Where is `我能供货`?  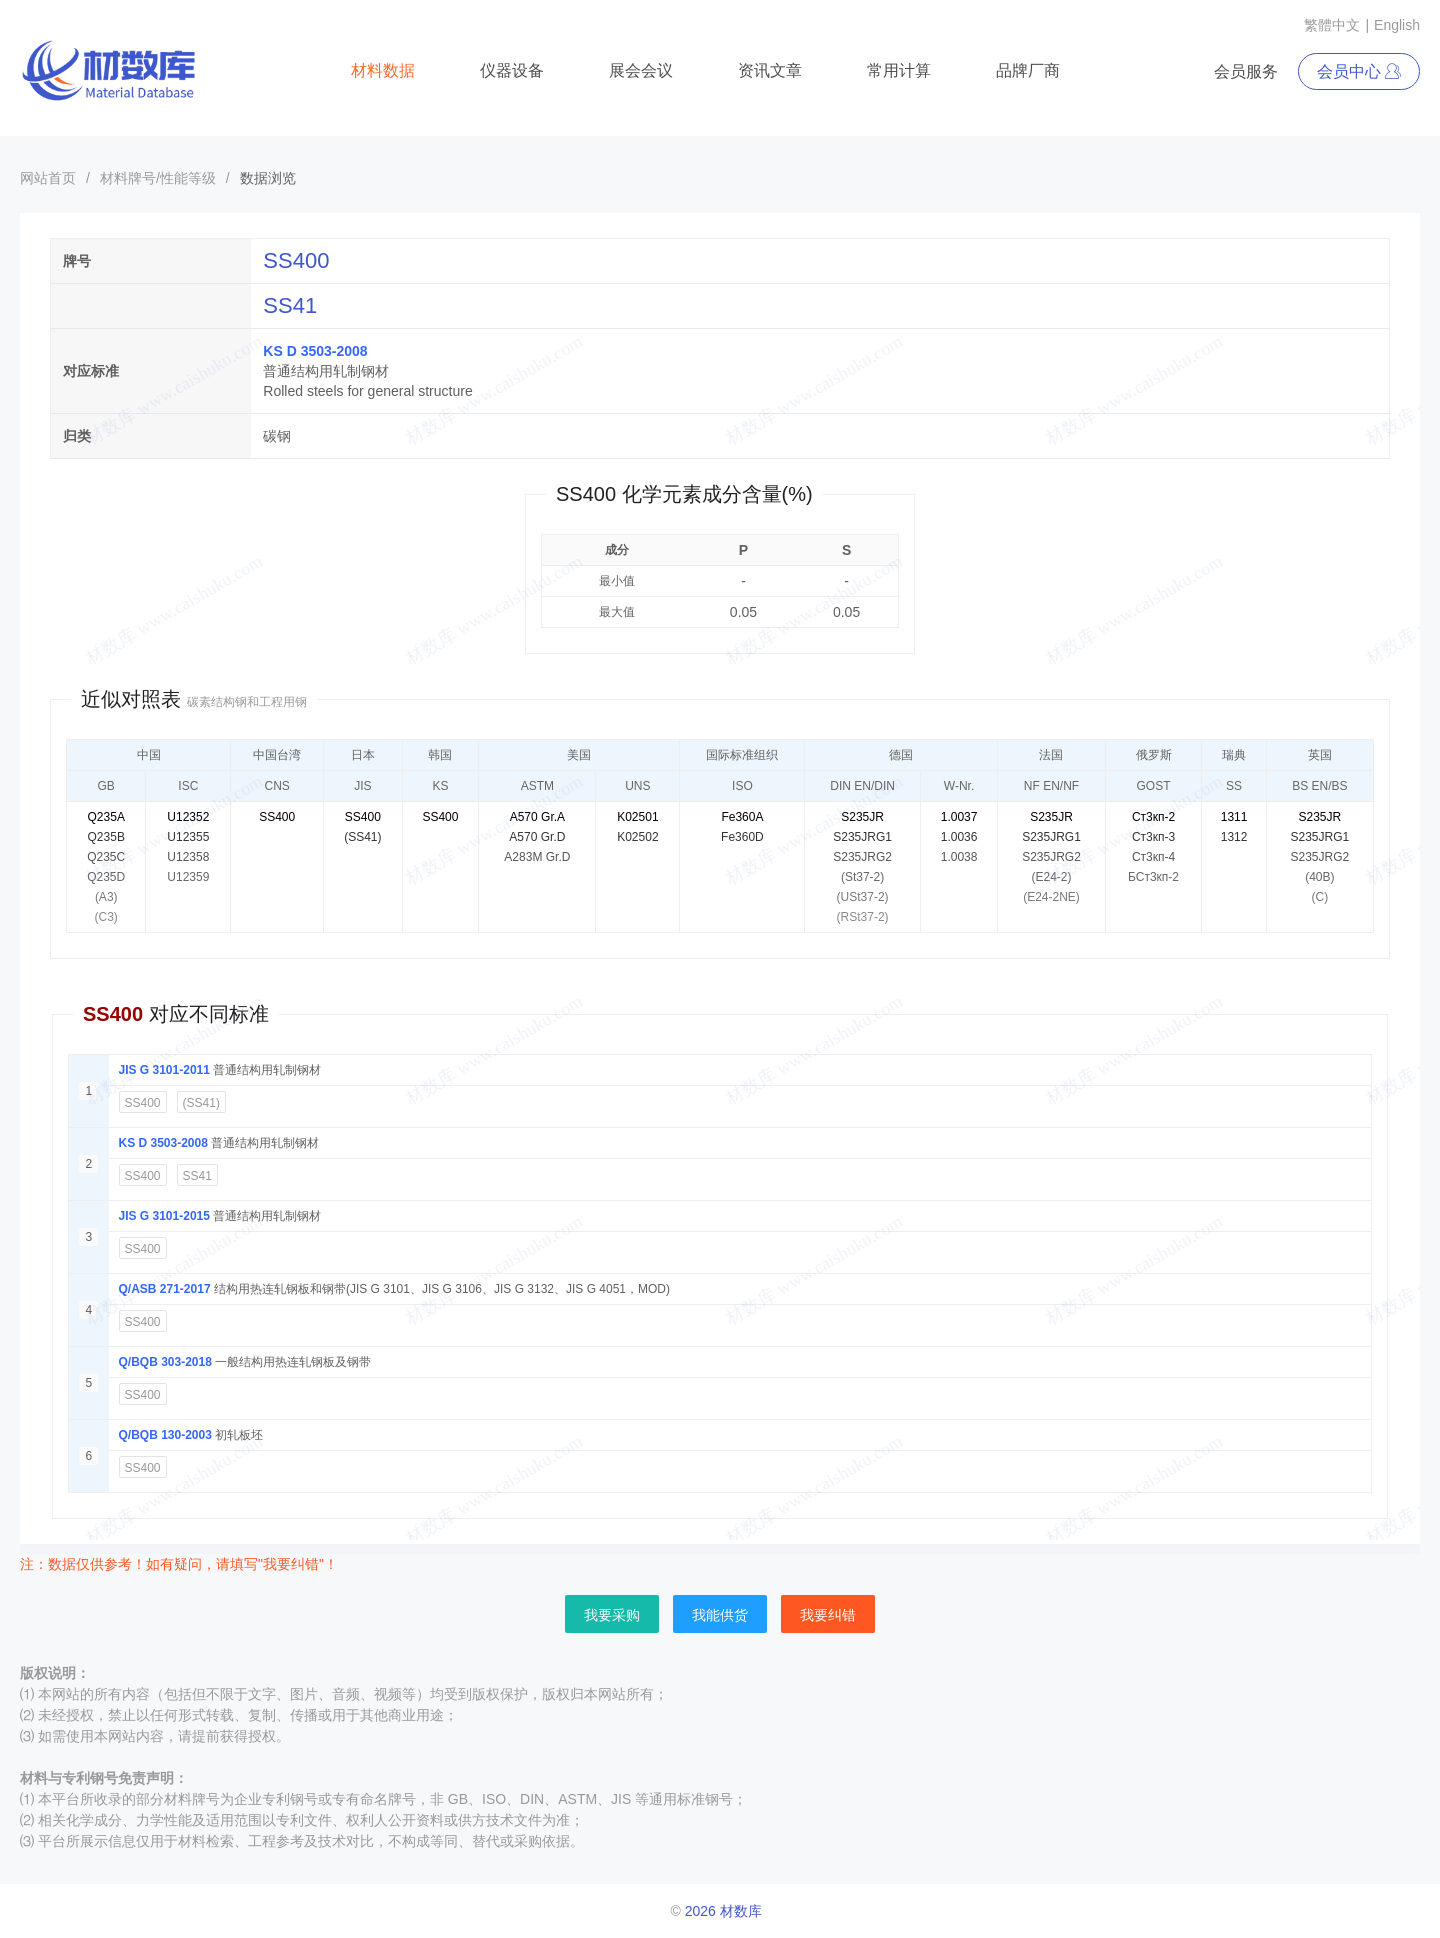
我能供货 is located at coordinates (720, 1615).